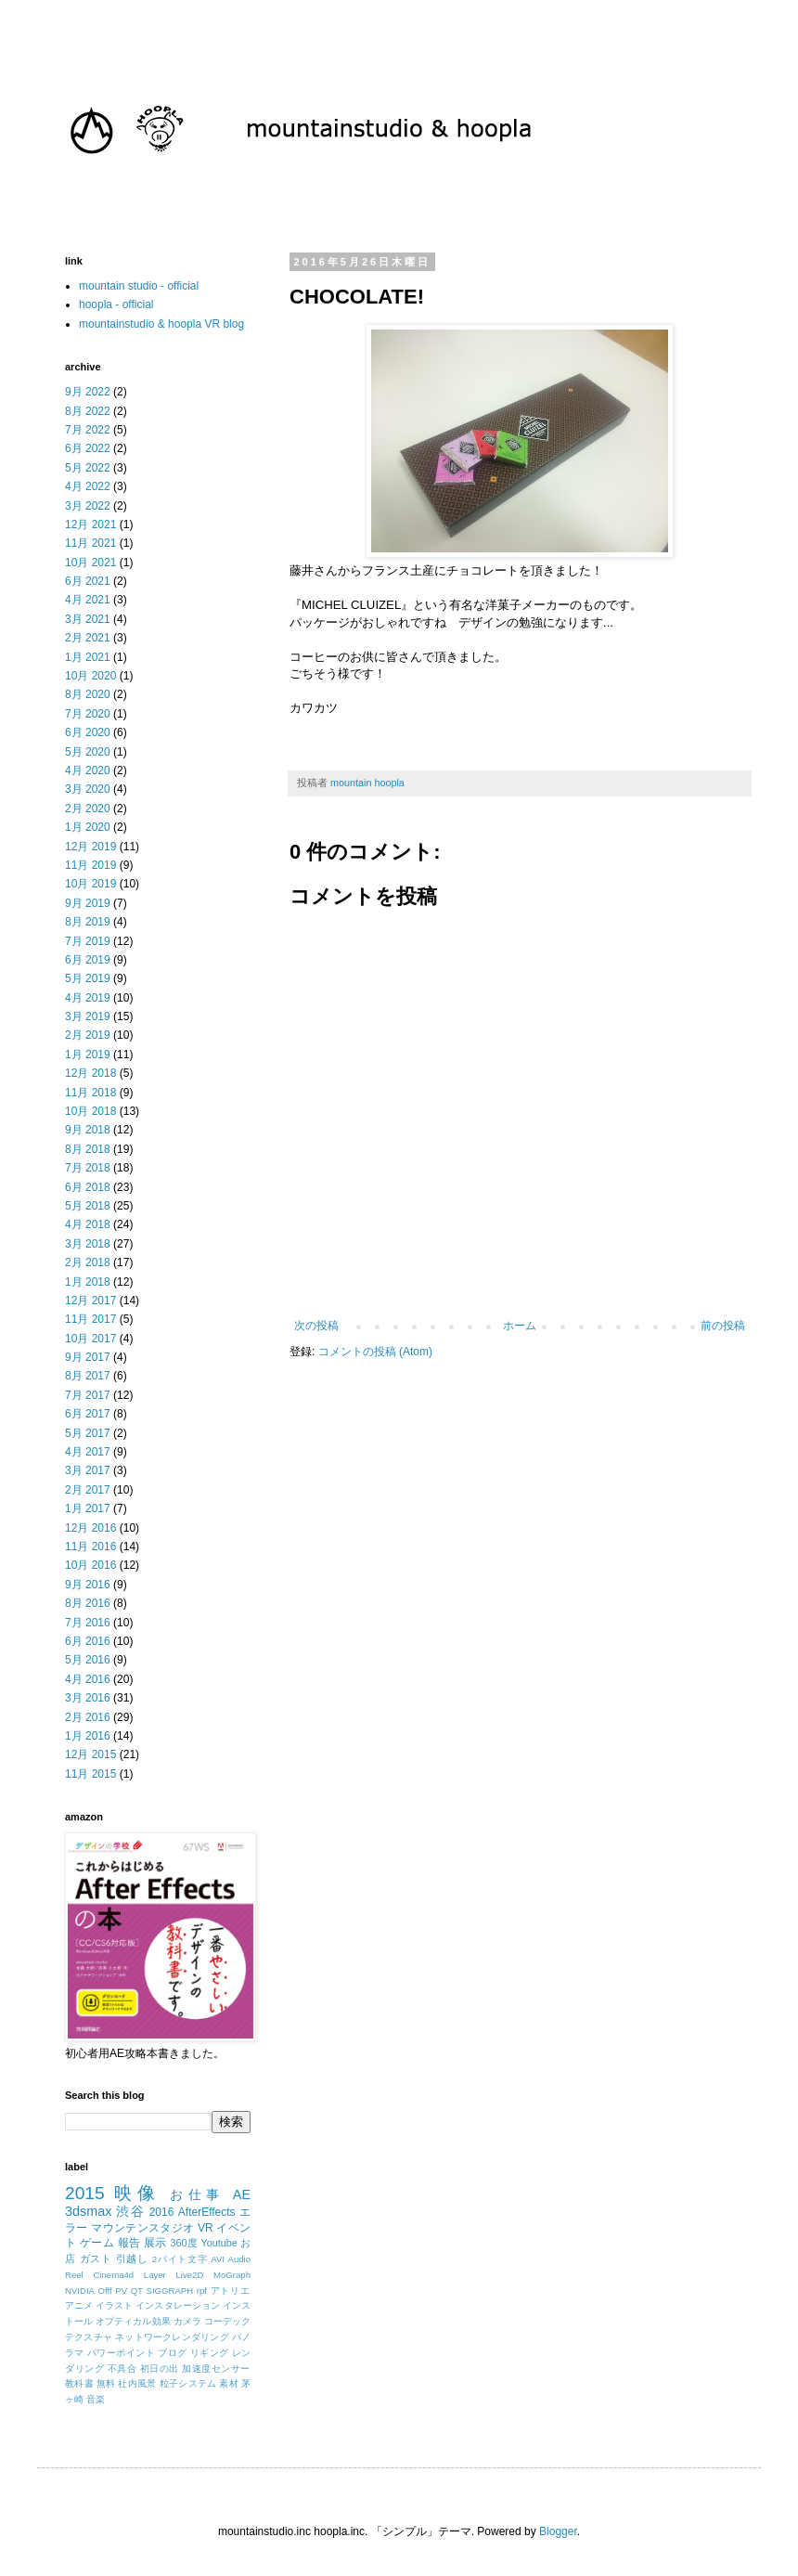 Image resolution: width=798 pixels, height=2576 pixels. Describe the element at coordinates (132, 2258) in the screenshot. I see `引越し` at that location.